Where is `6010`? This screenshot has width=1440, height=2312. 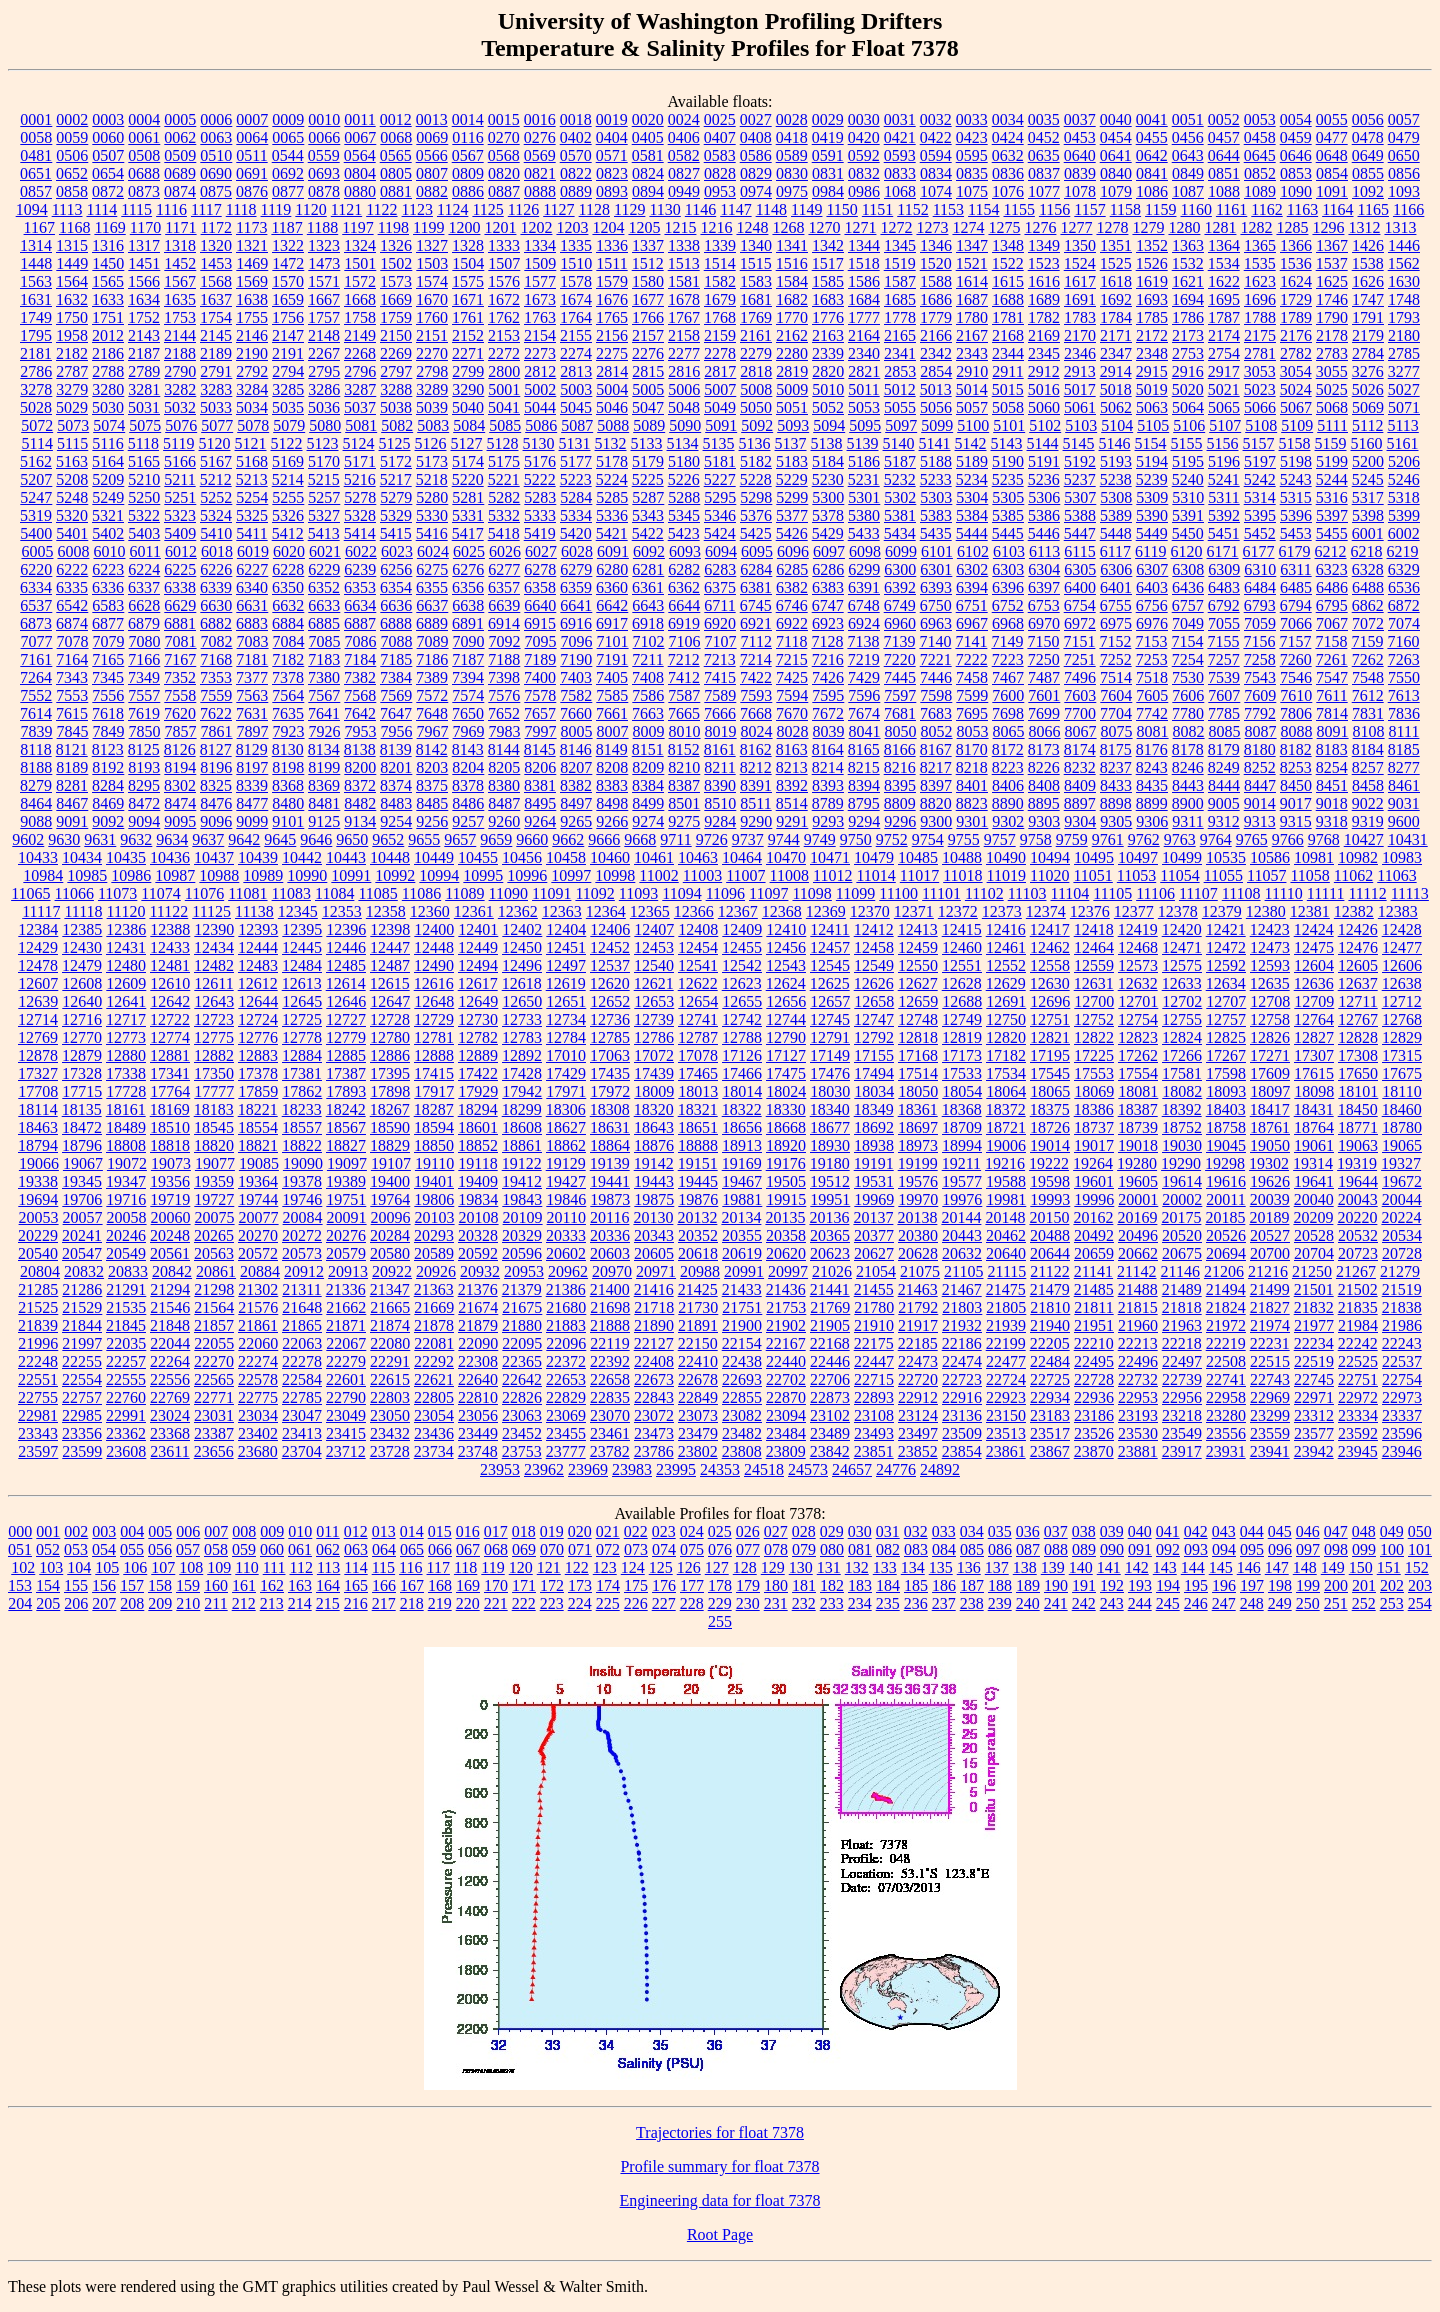
6010 is located at coordinates (109, 551).